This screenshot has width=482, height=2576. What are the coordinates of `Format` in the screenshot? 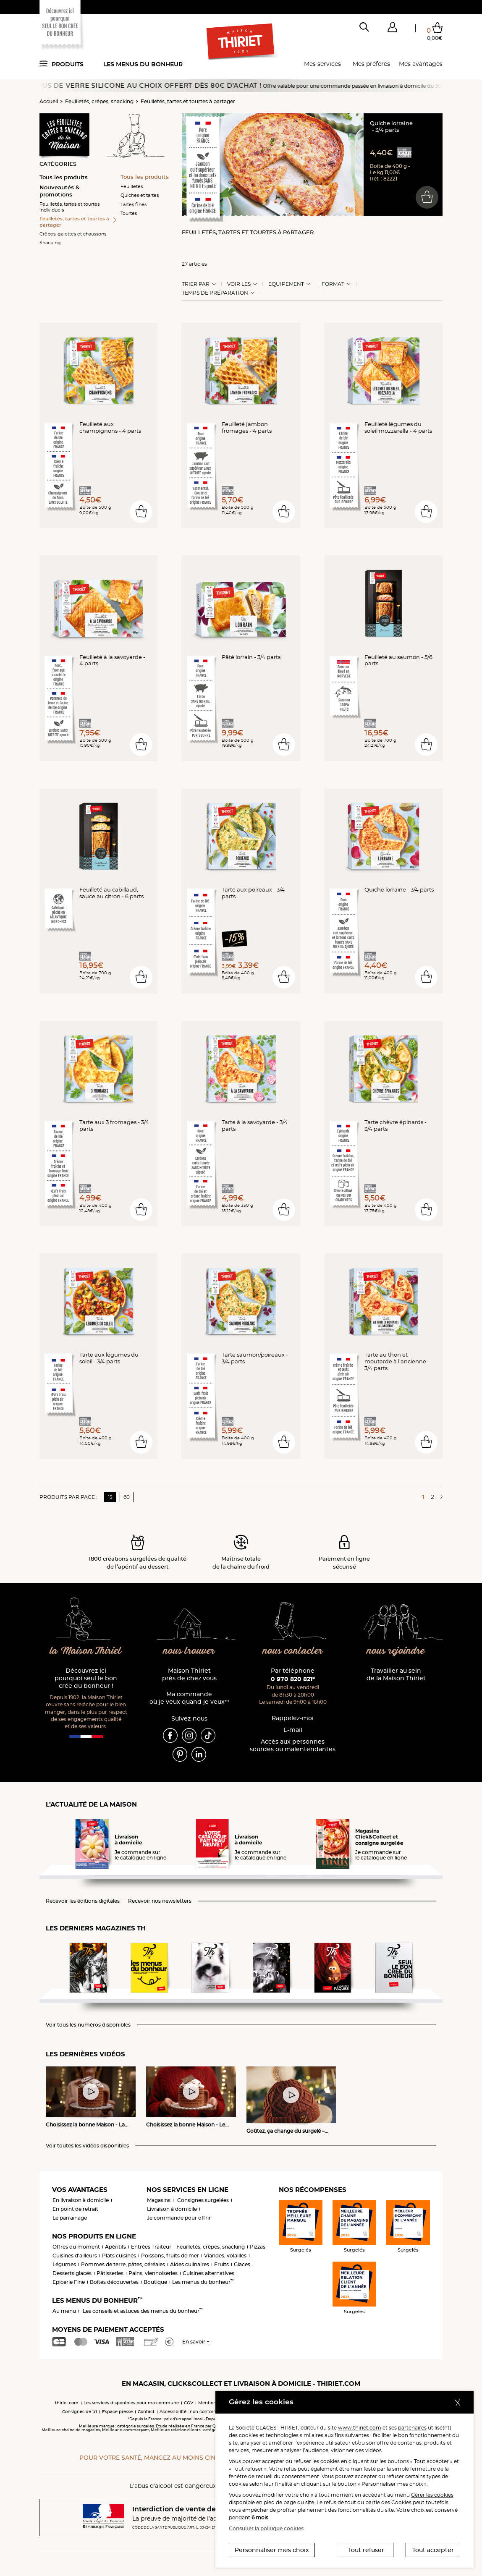 It's located at (333, 284).